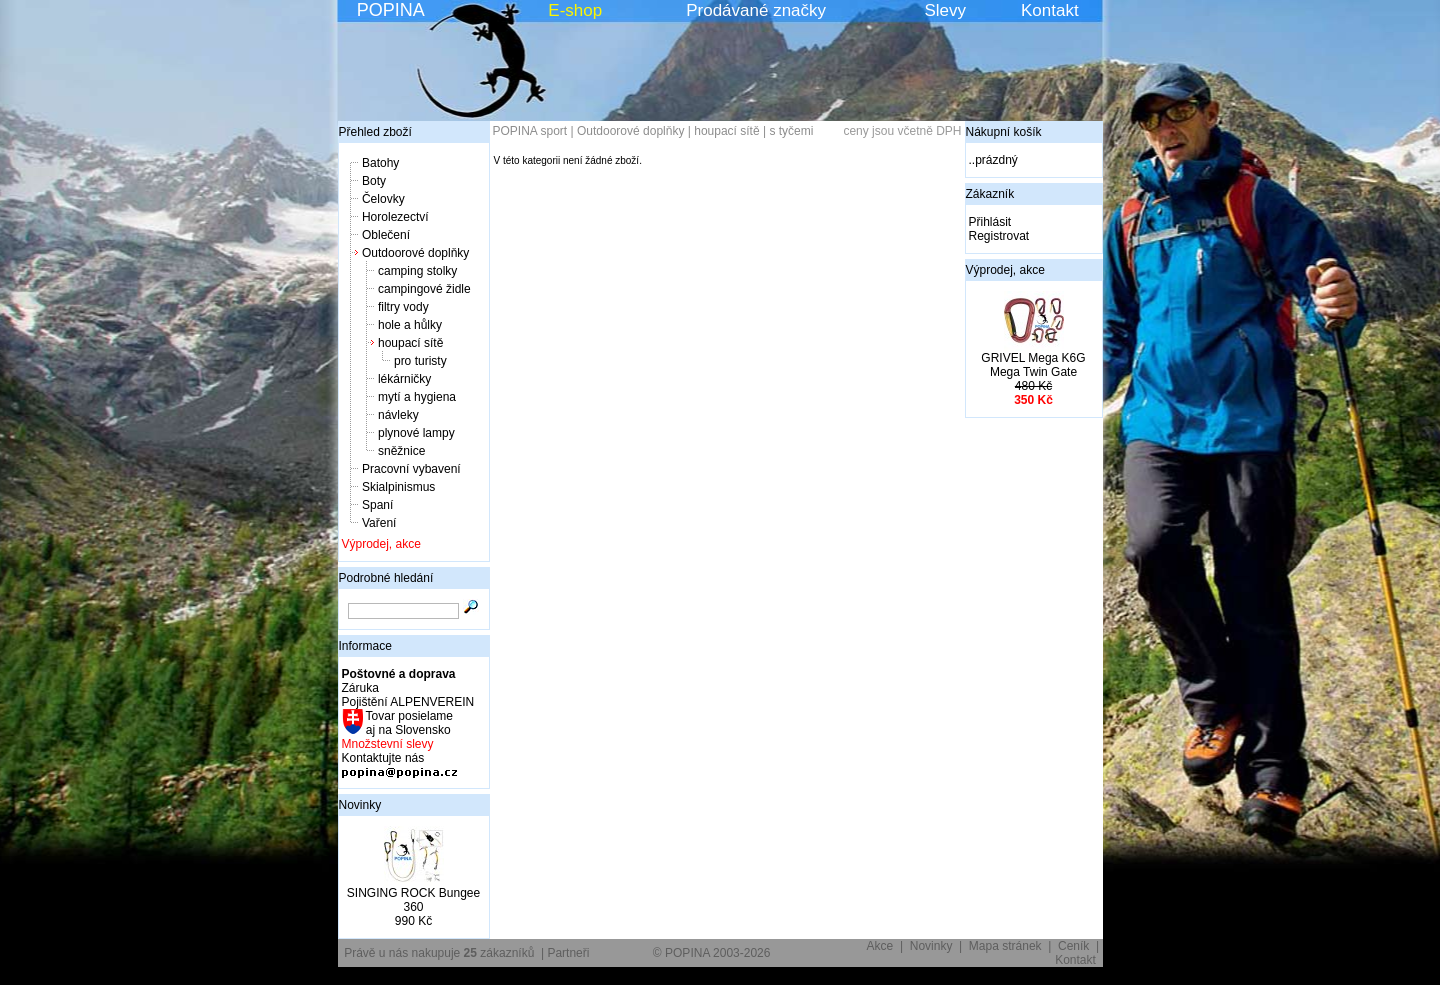 This screenshot has width=1440, height=985. Describe the element at coordinates (1005, 946) in the screenshot. I see `Mapa stránek` at that location.